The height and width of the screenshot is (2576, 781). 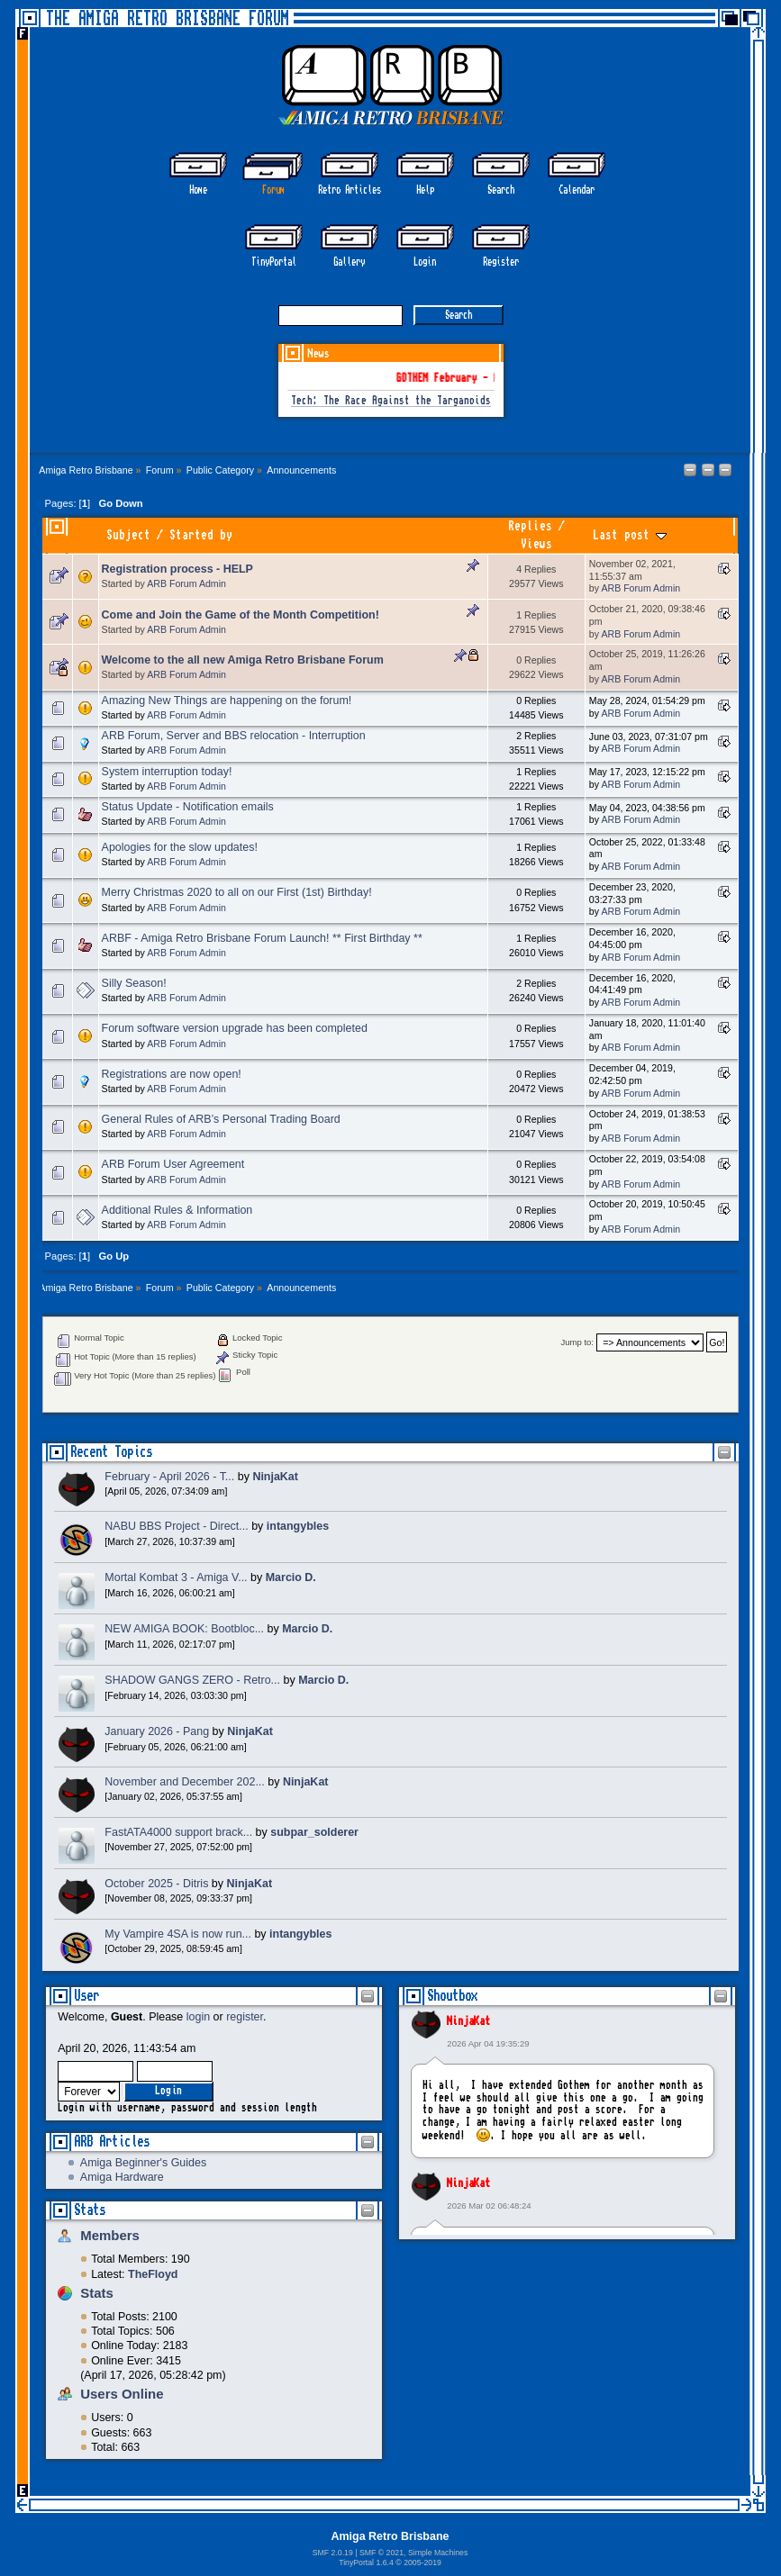 What do you see at coordinates (198, 2017) in the screenshot?
I see `login` at bounding box center [198, 2017].